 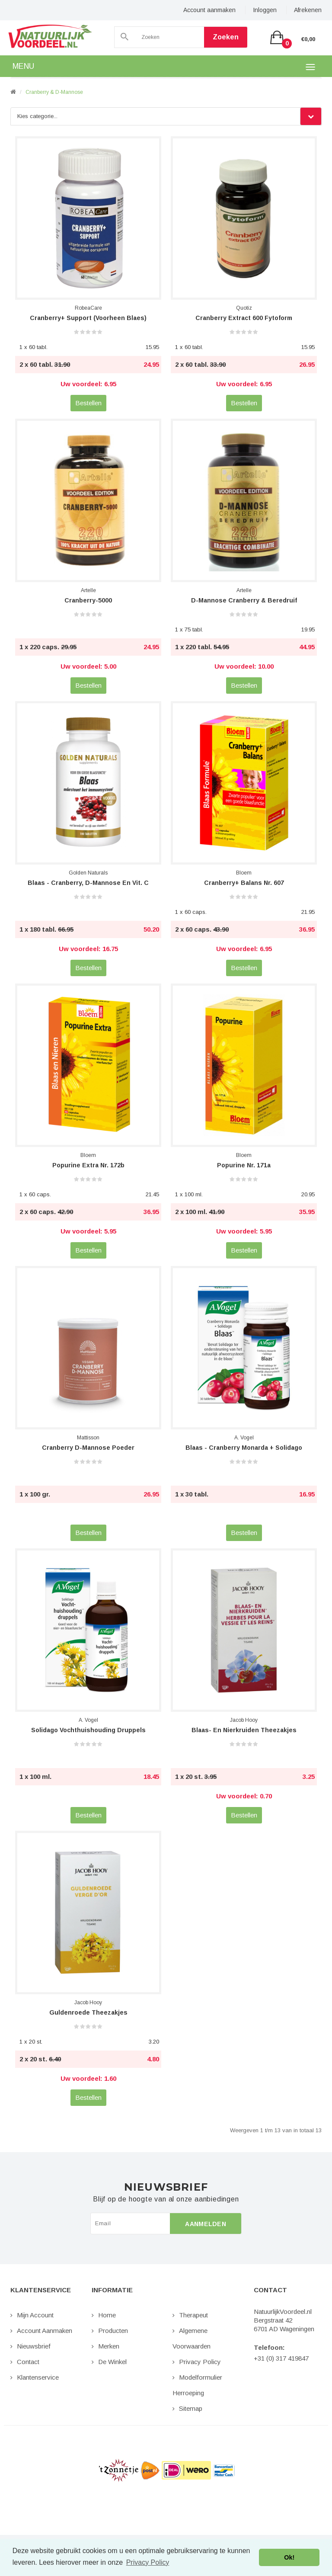 I want to click on Ok! [button], so click(x=289, y=2557).